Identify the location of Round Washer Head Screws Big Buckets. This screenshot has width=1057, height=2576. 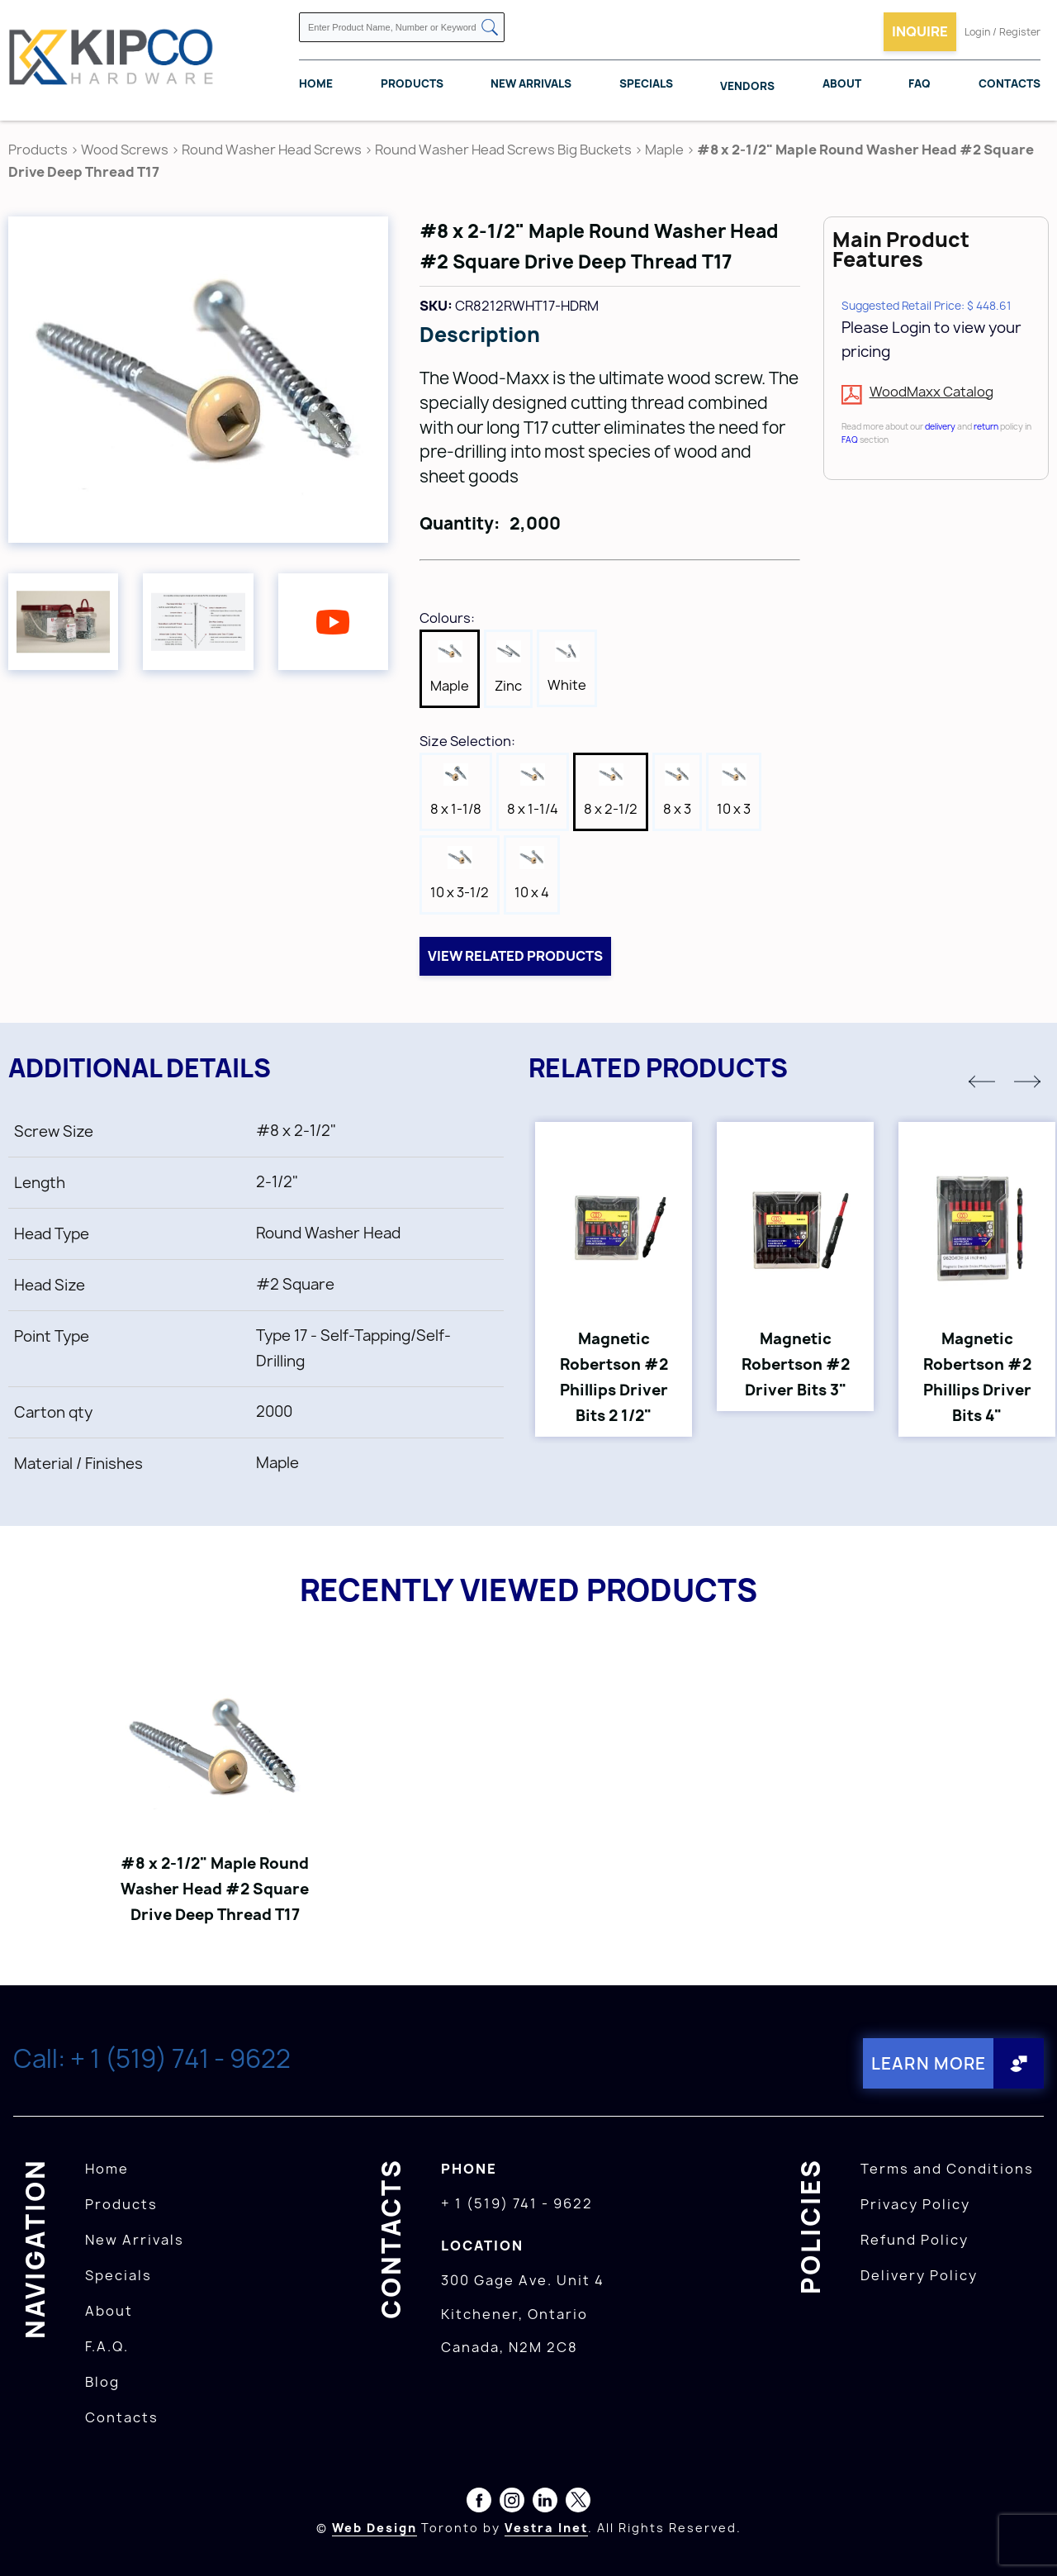
(503, 149).